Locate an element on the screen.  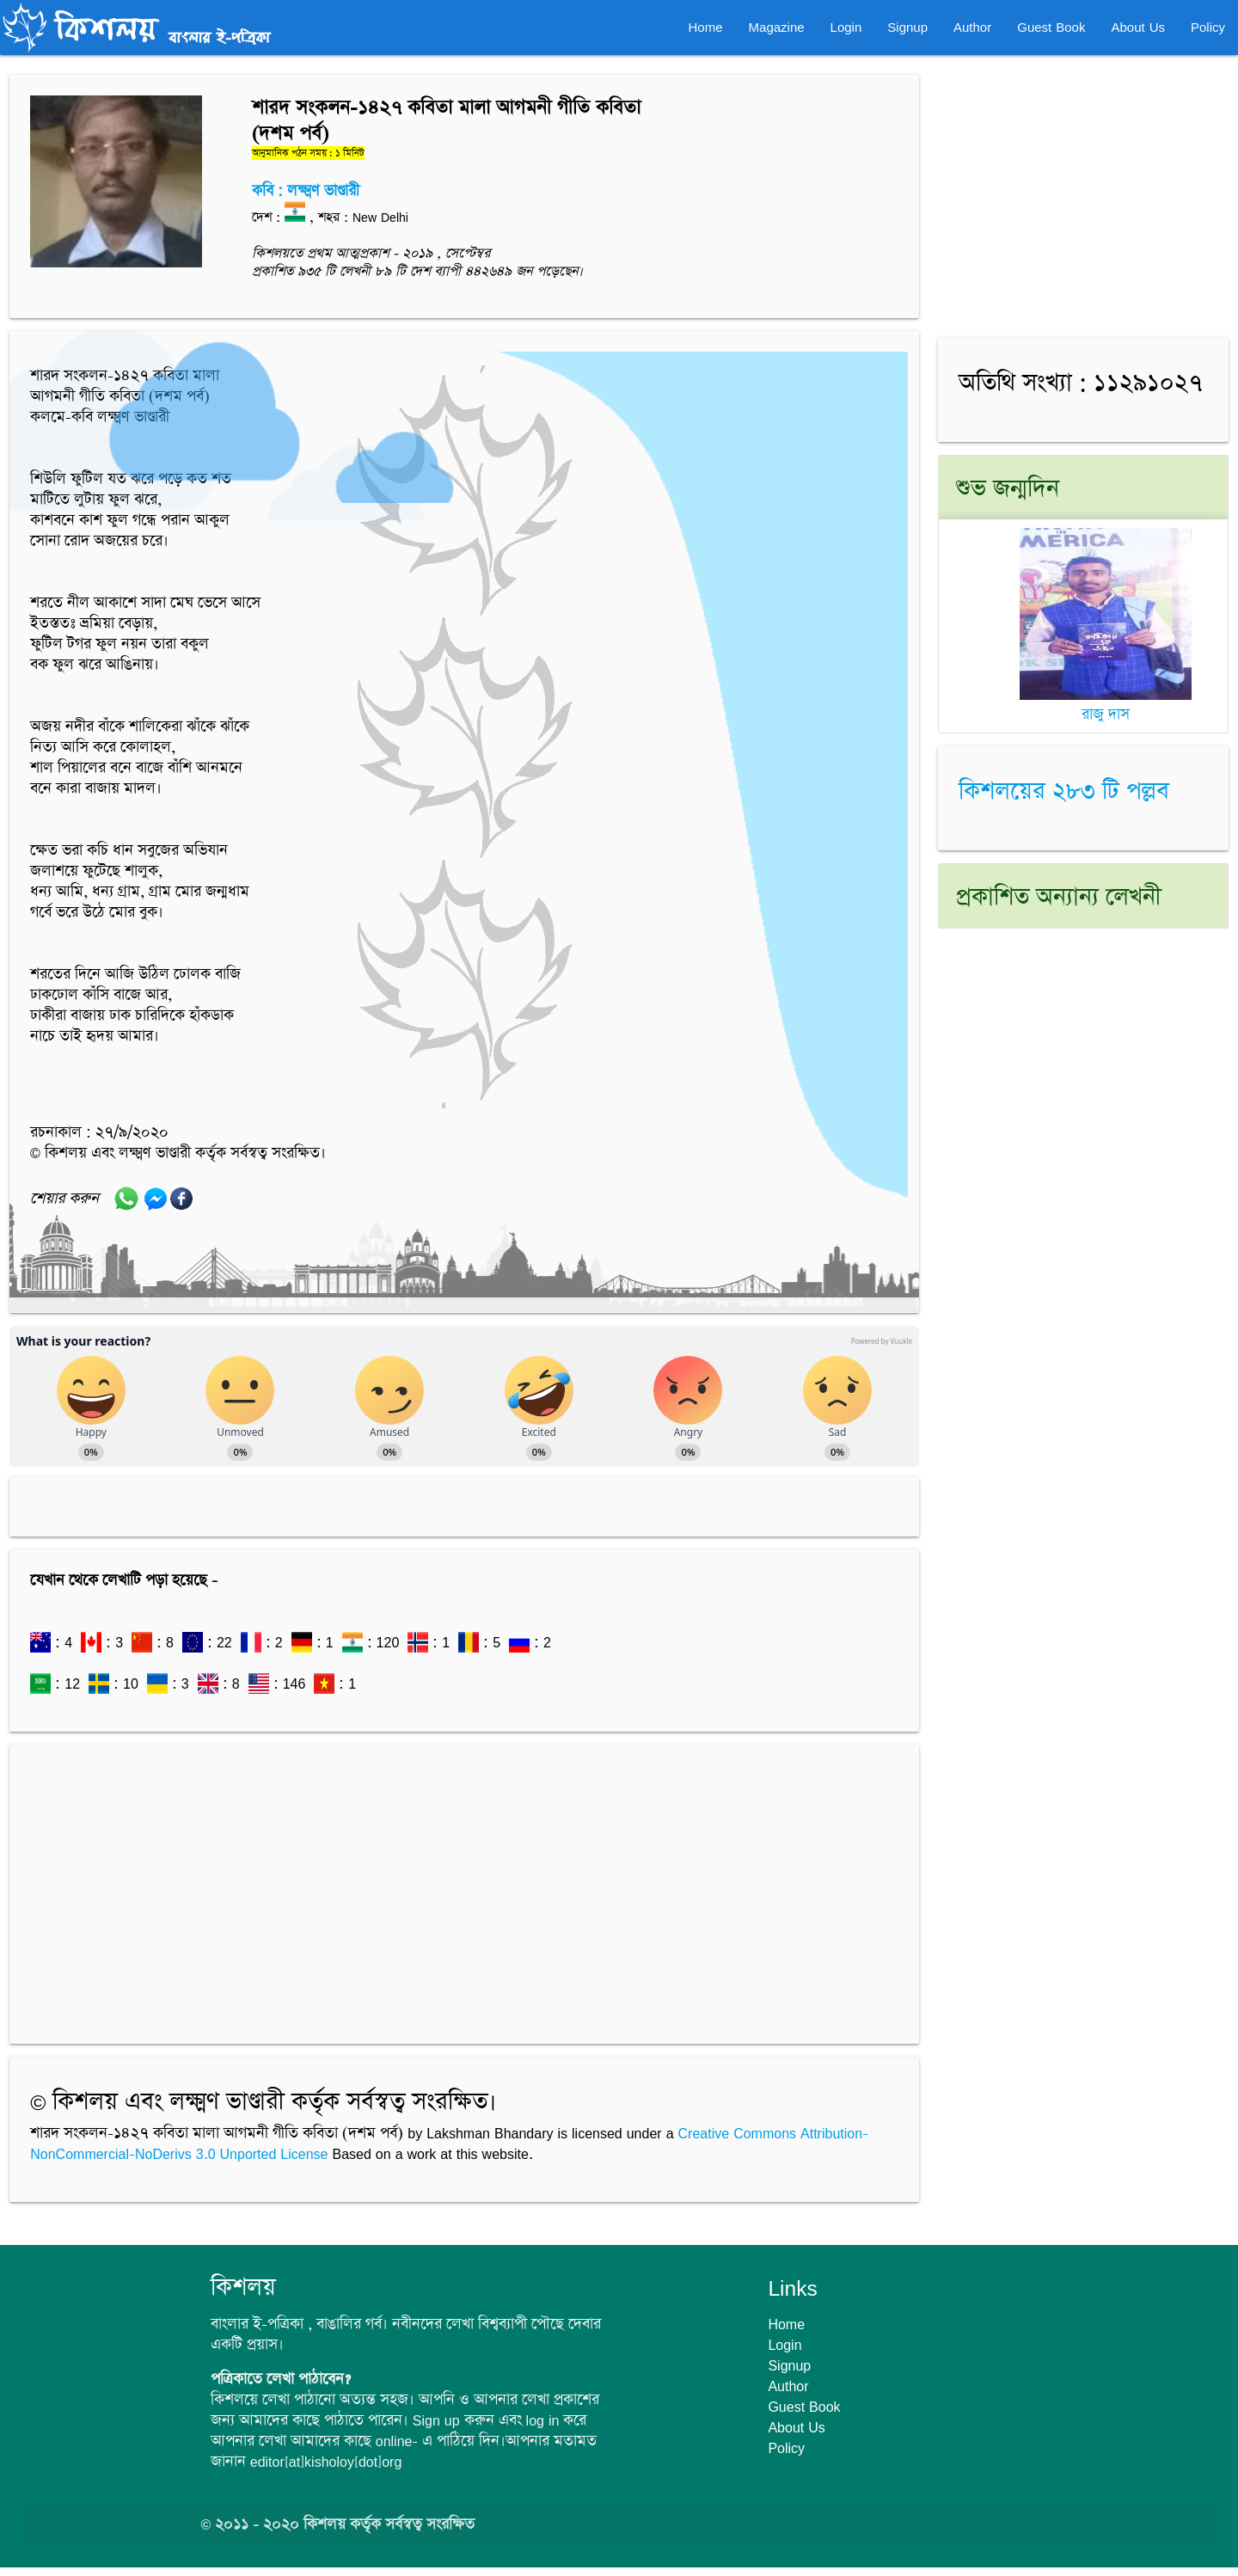
About Us is located at coordinates (1138, 27).